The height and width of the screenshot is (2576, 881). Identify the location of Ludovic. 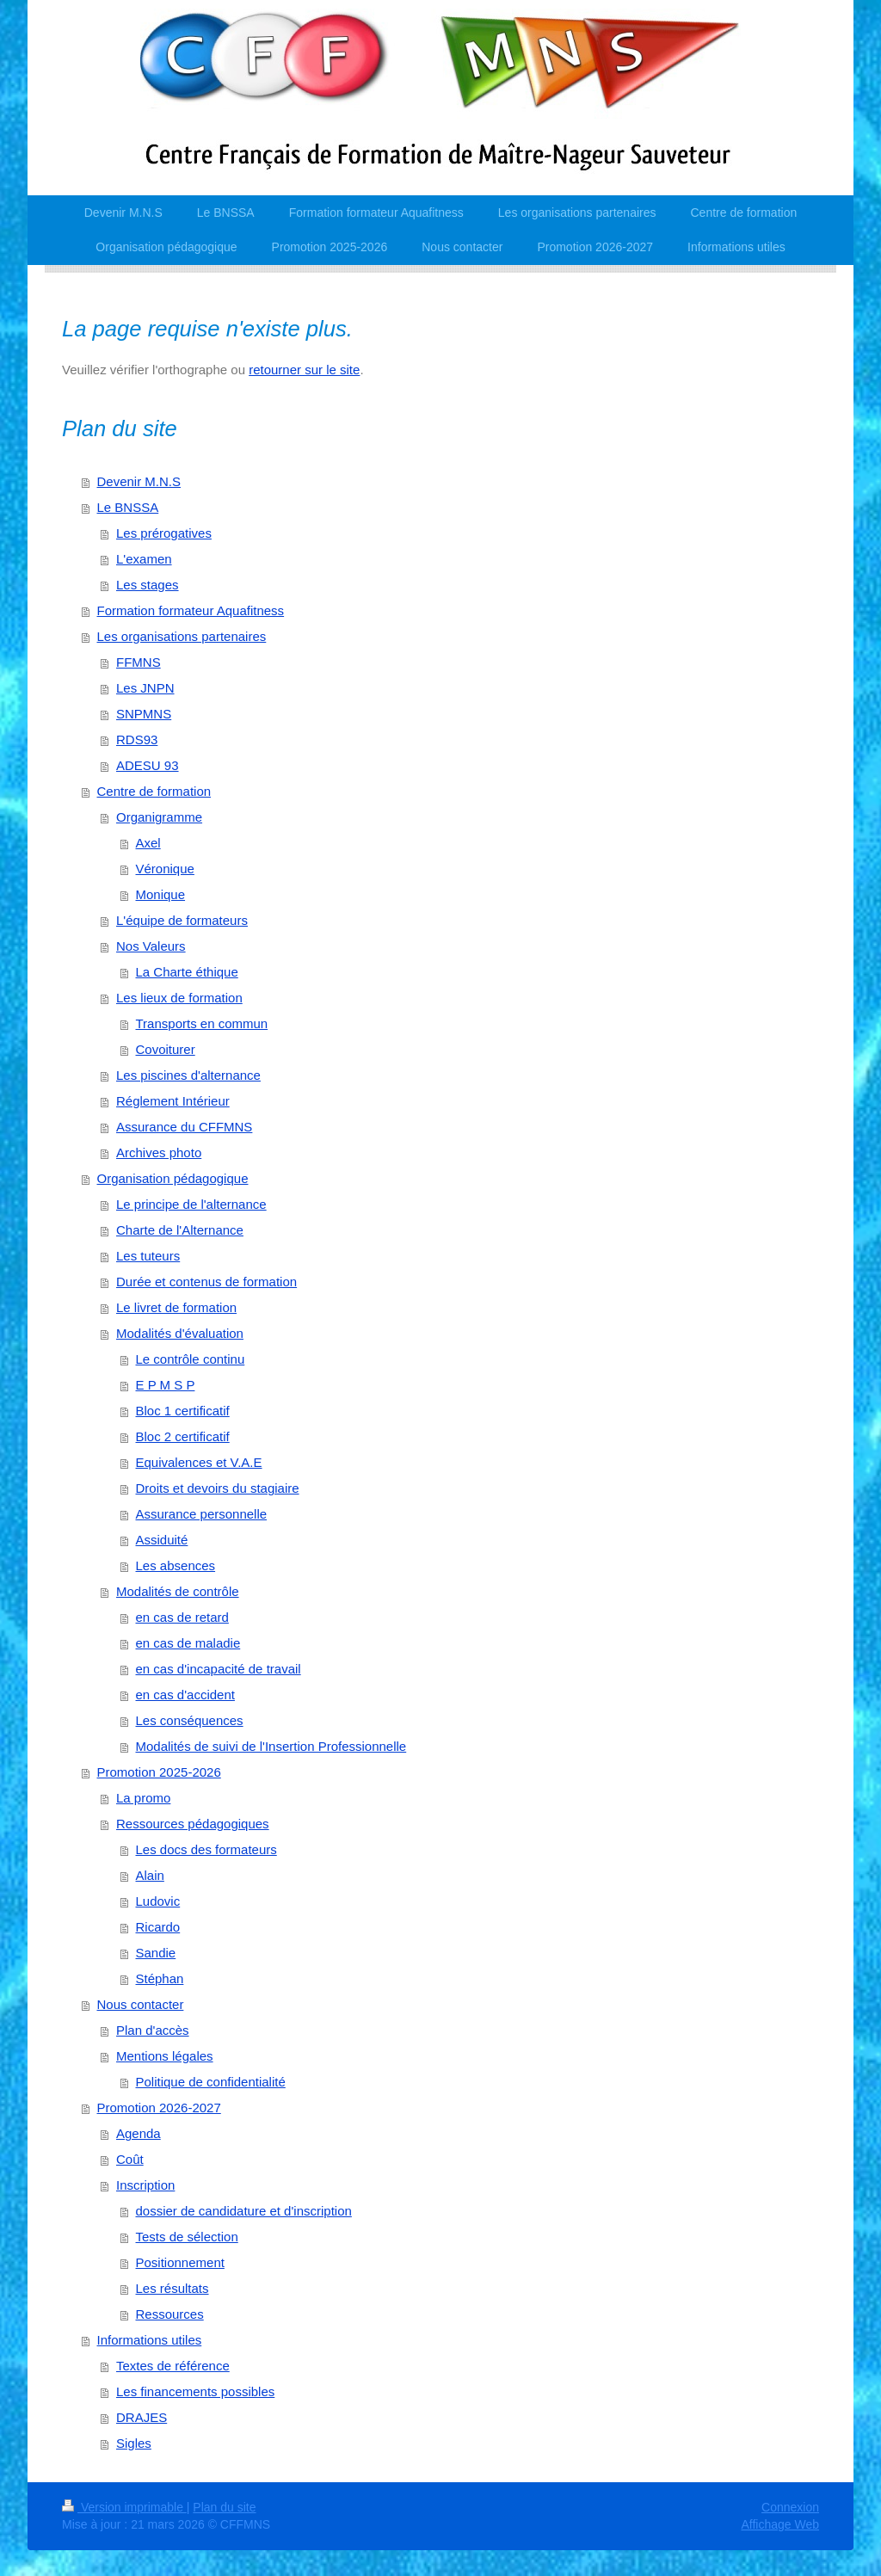
(158, 1901).